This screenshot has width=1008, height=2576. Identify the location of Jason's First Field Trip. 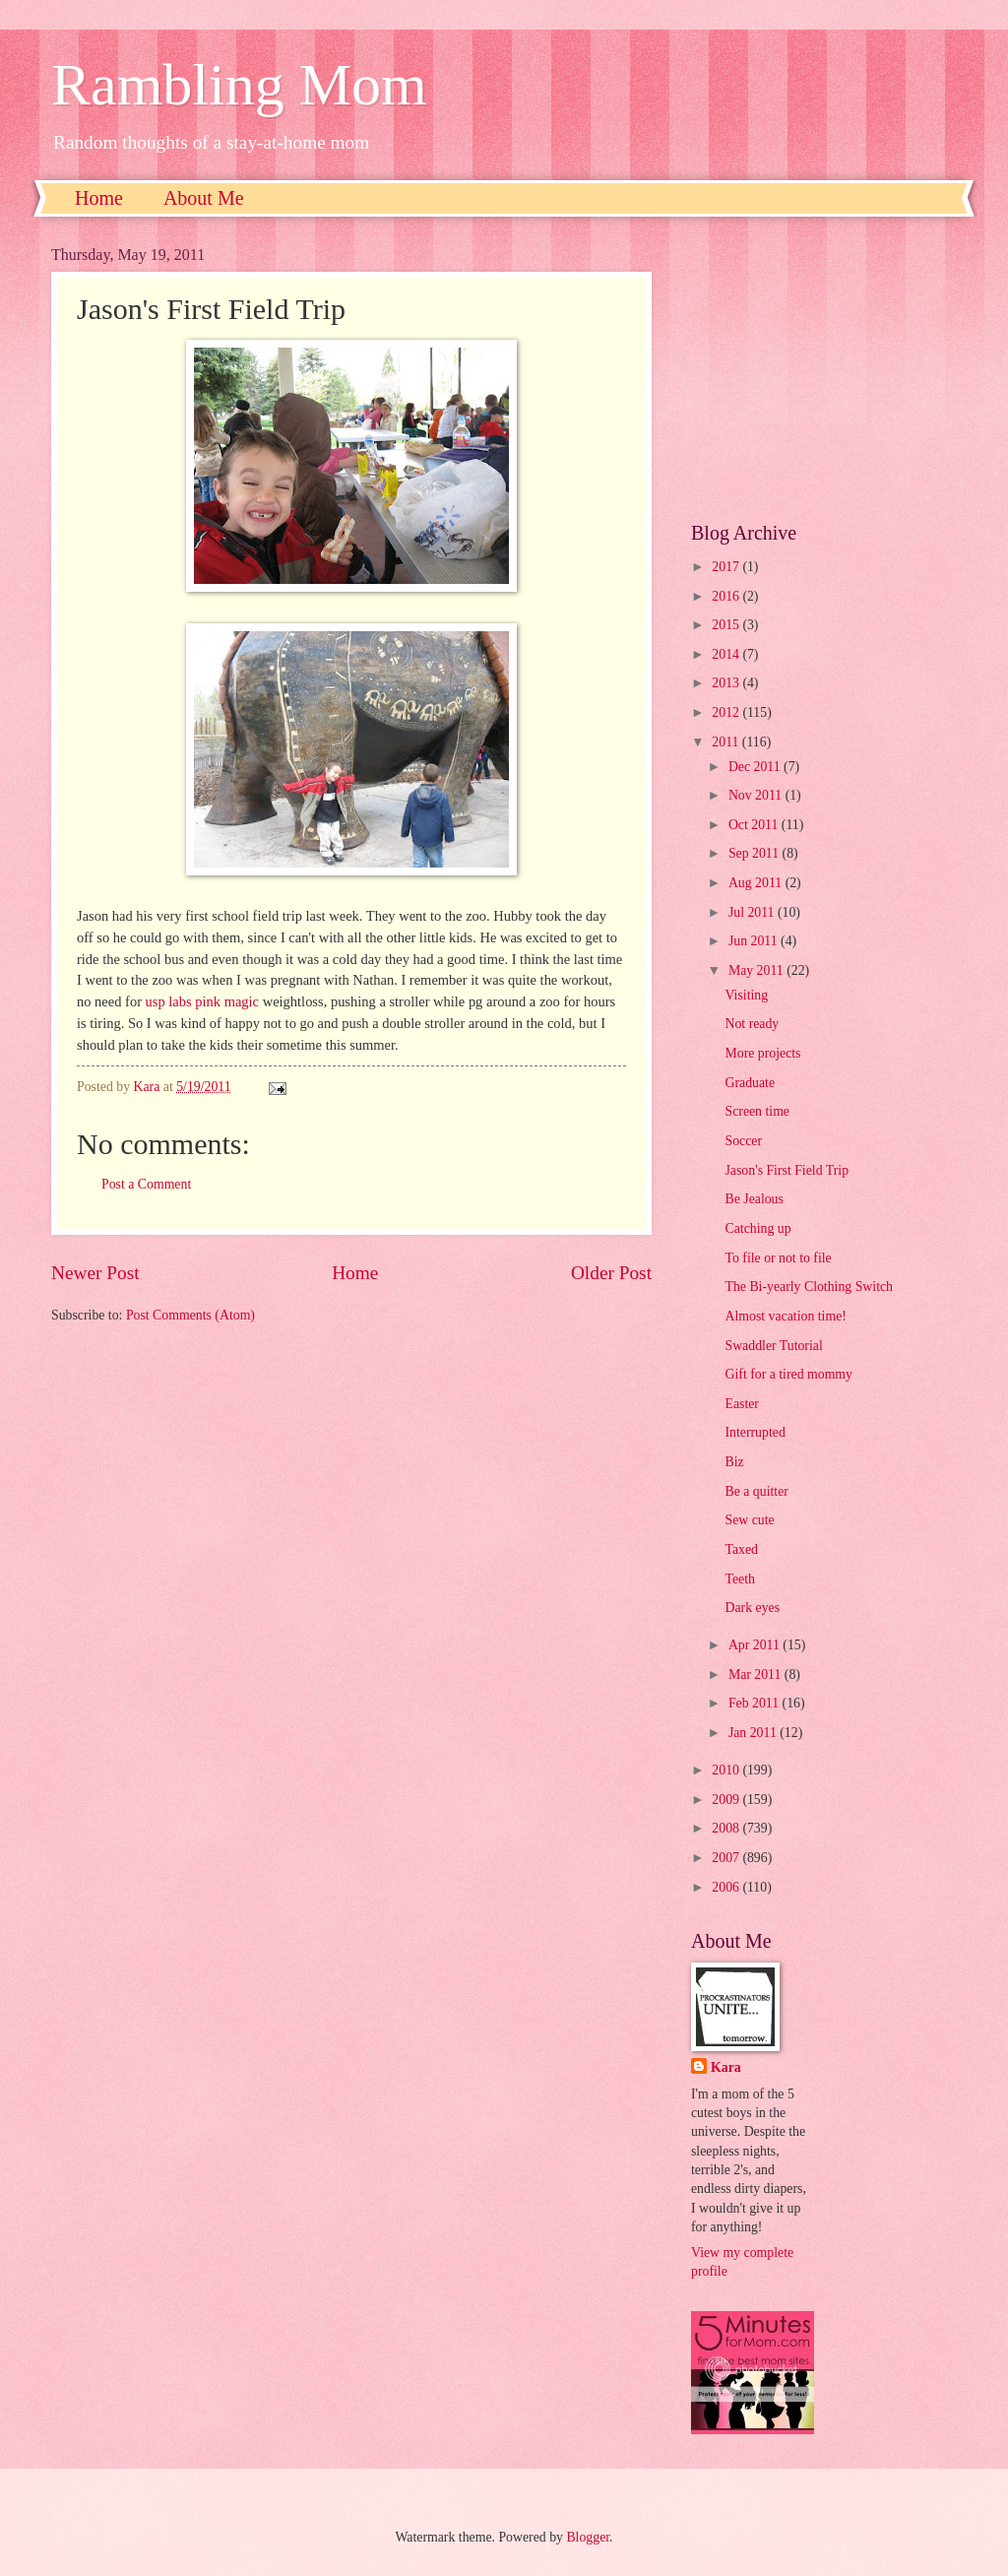
(786, 1170).